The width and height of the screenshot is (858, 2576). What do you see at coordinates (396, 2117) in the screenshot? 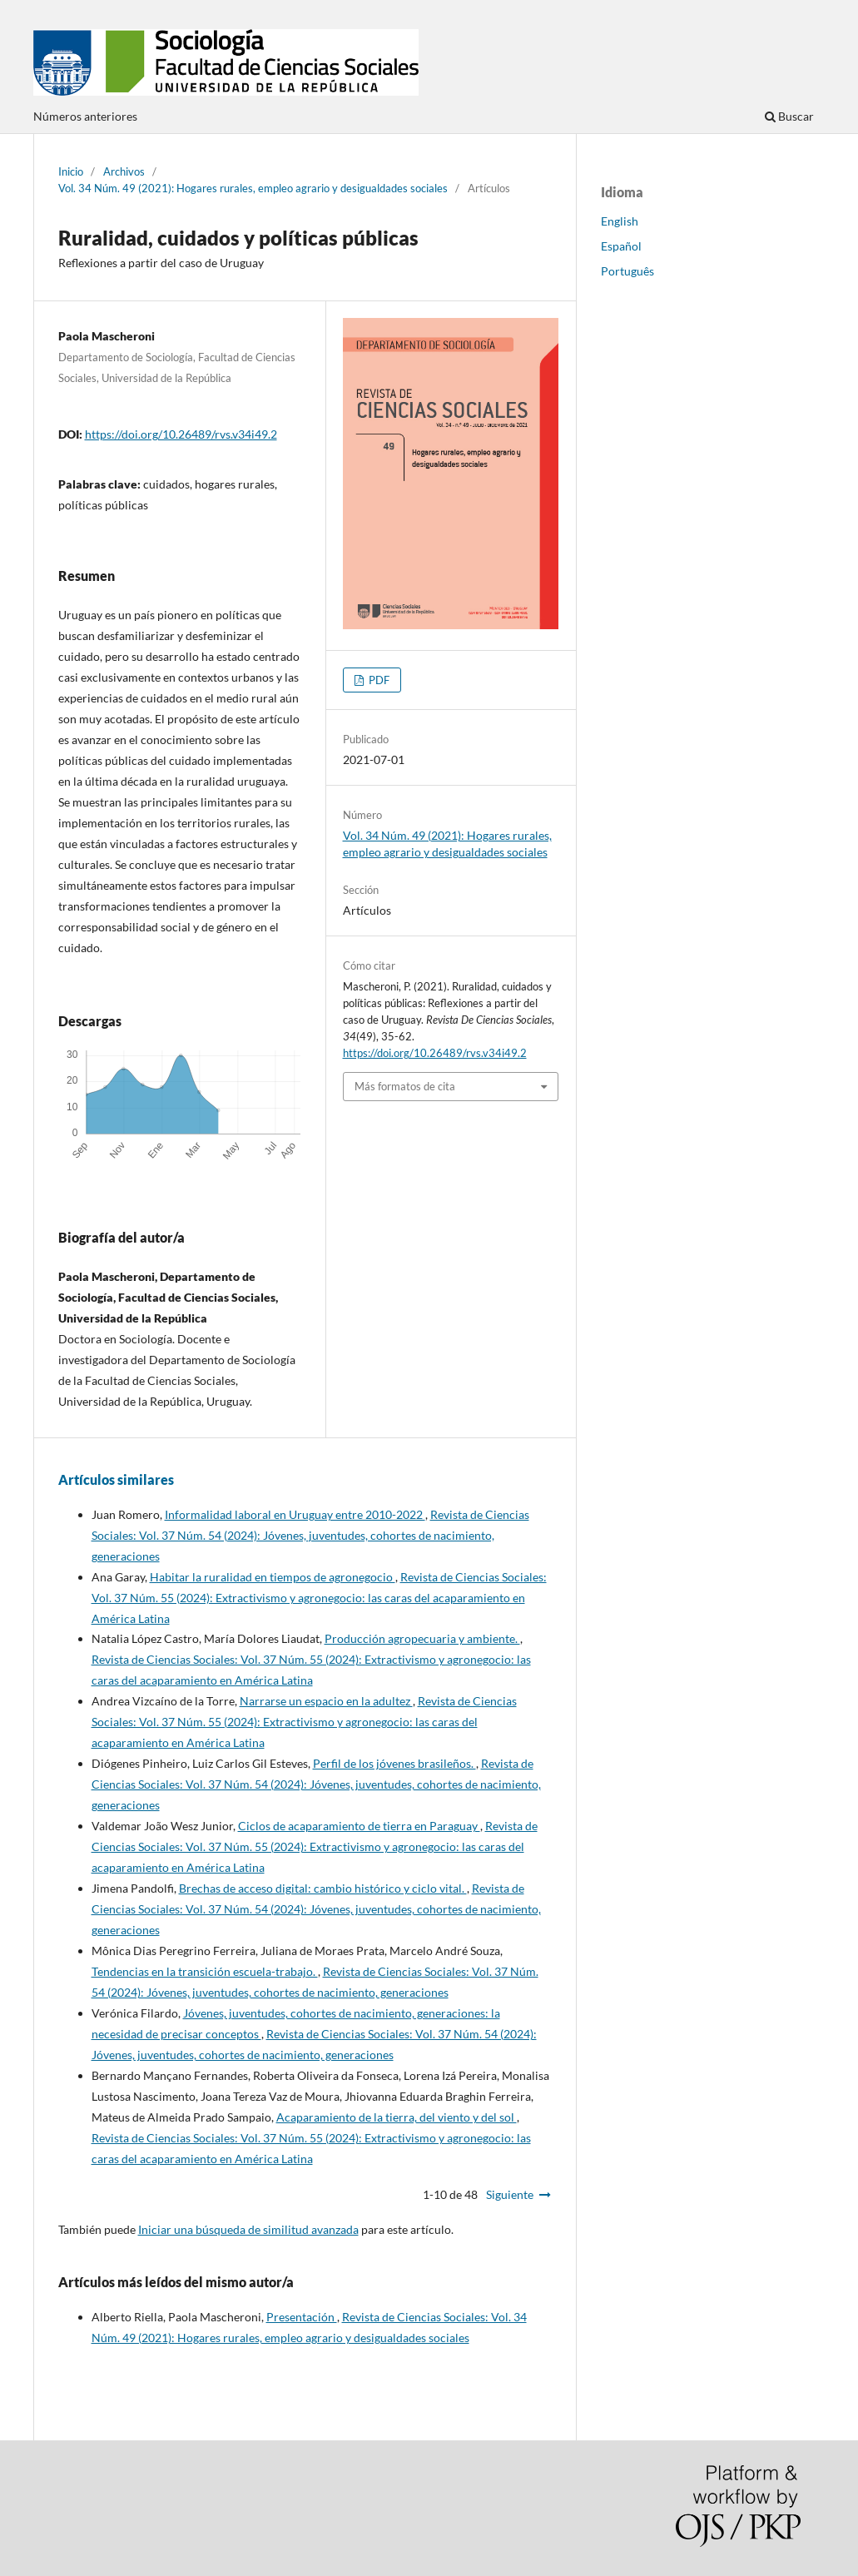
I see `Acaparamiento de la tierra, del viento y del sol` at bounding box center [396, 2117].